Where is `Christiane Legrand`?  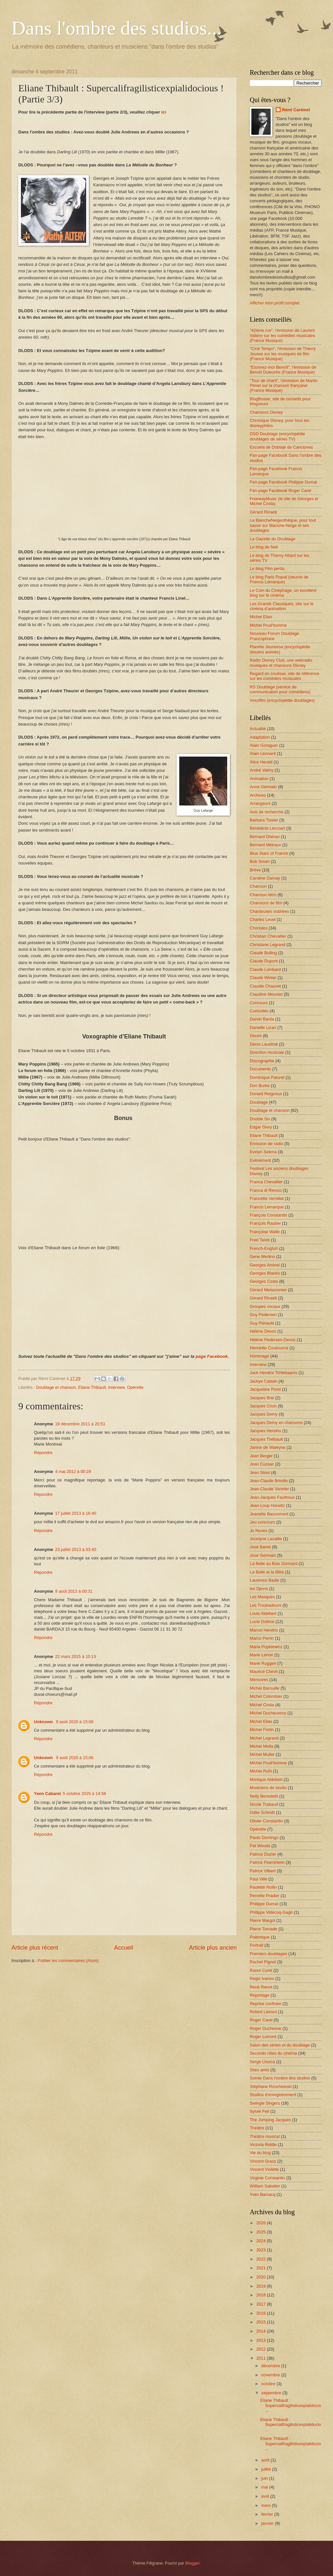 Christiane Legrand is located at coordinates (267, 944).